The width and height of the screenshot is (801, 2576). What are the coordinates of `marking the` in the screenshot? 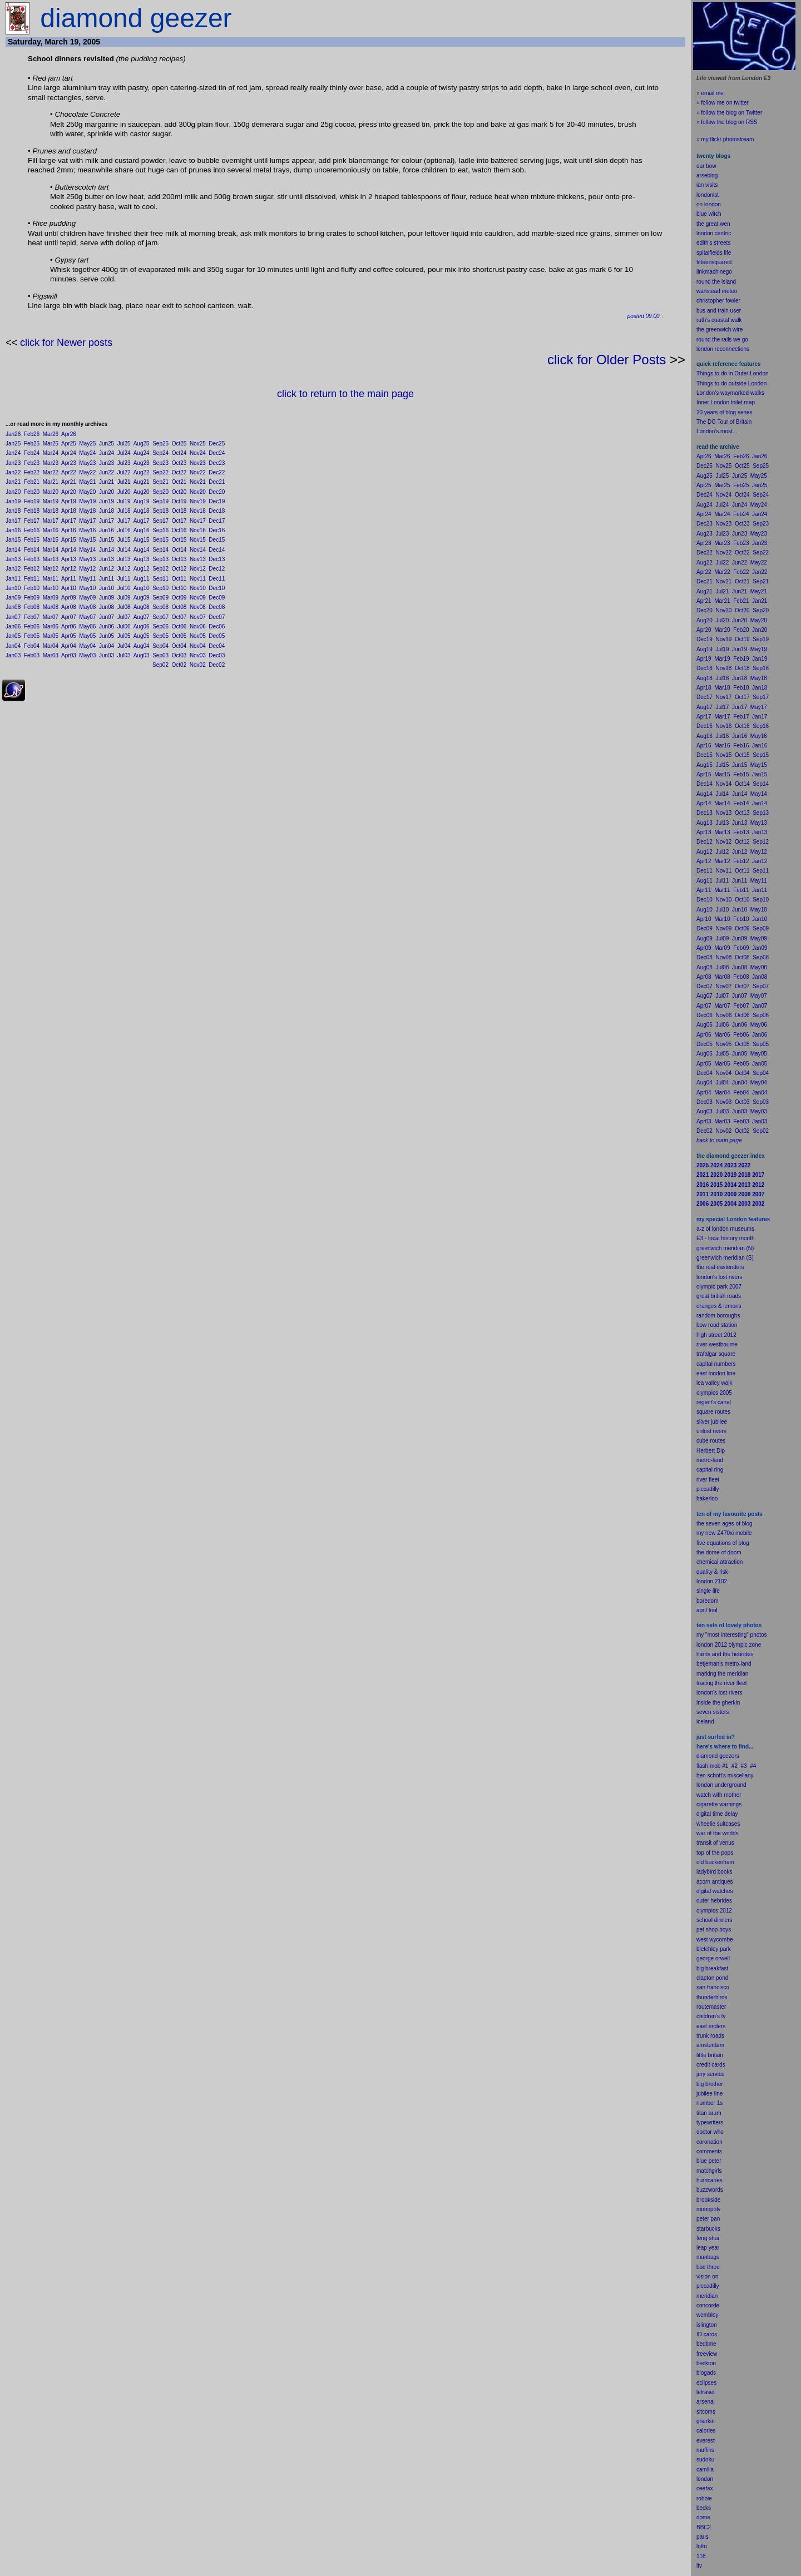 It's located at (710, 1674).